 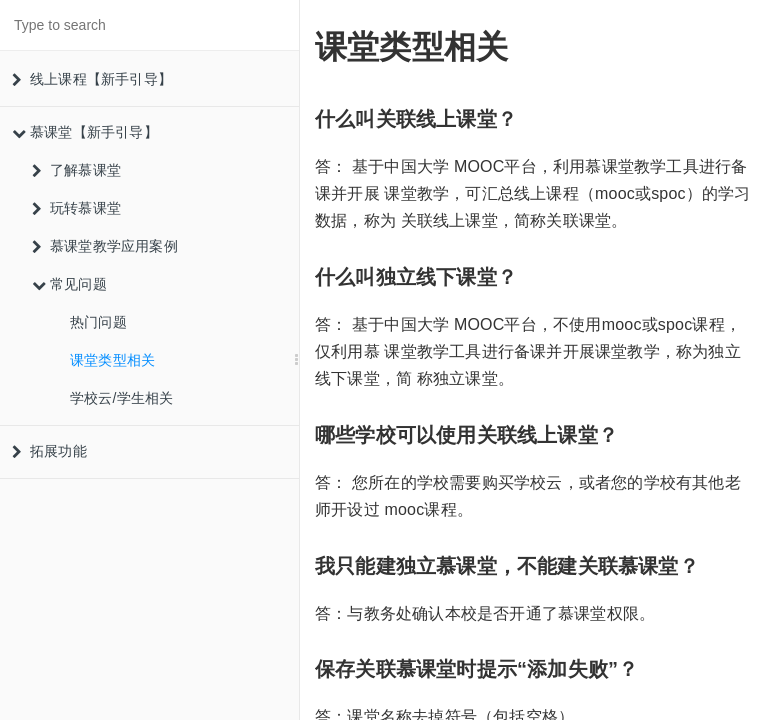 What do you see at coordinates (76, 170) in the screenshot?
I see `了解慕课堂` at bounding box center [76, 170].